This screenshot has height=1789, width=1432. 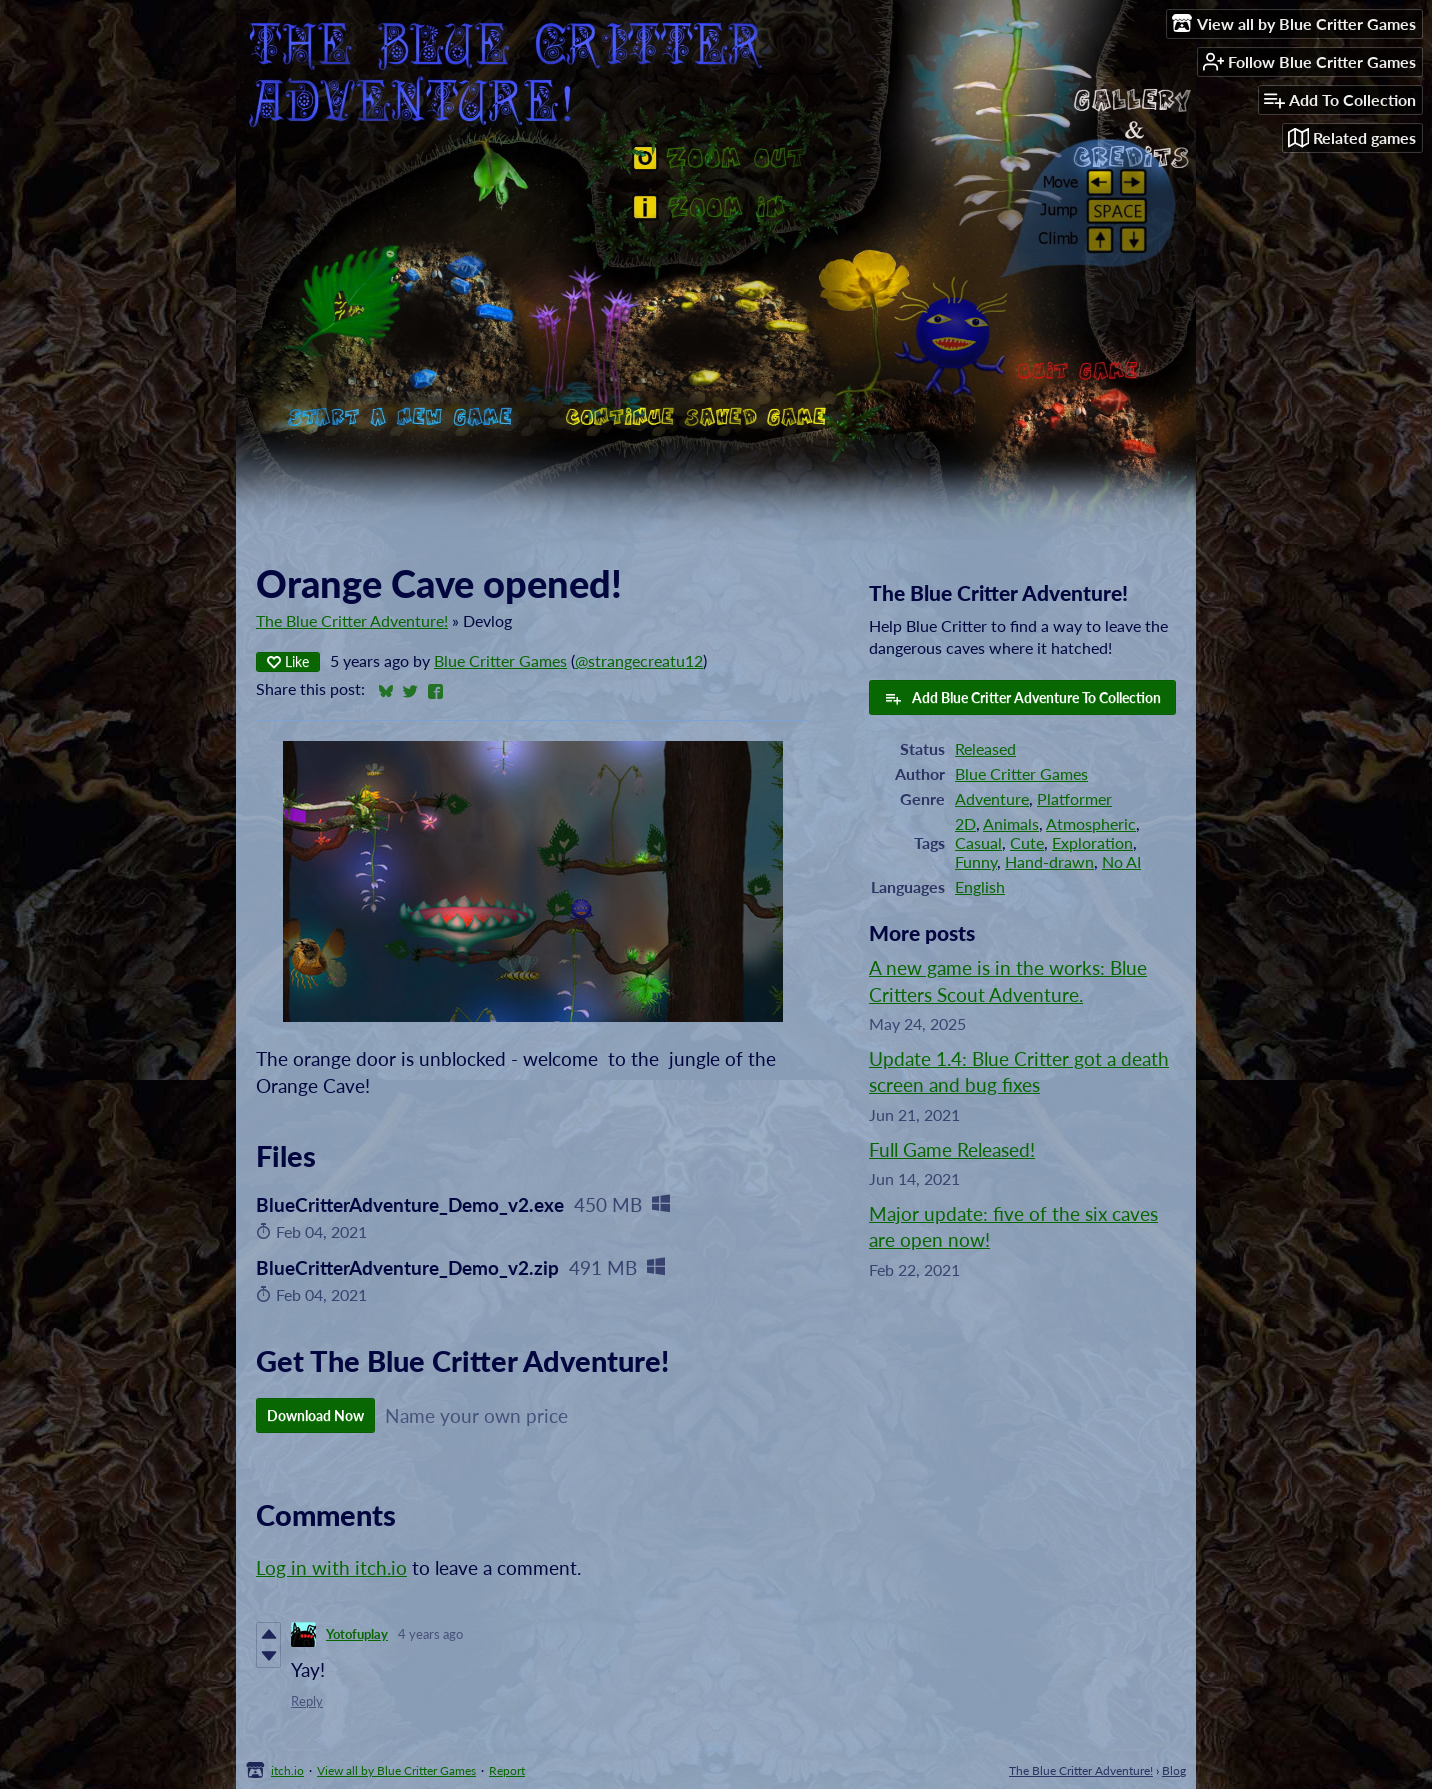 I want to click on Platformer, so click(x=1074, y=798).